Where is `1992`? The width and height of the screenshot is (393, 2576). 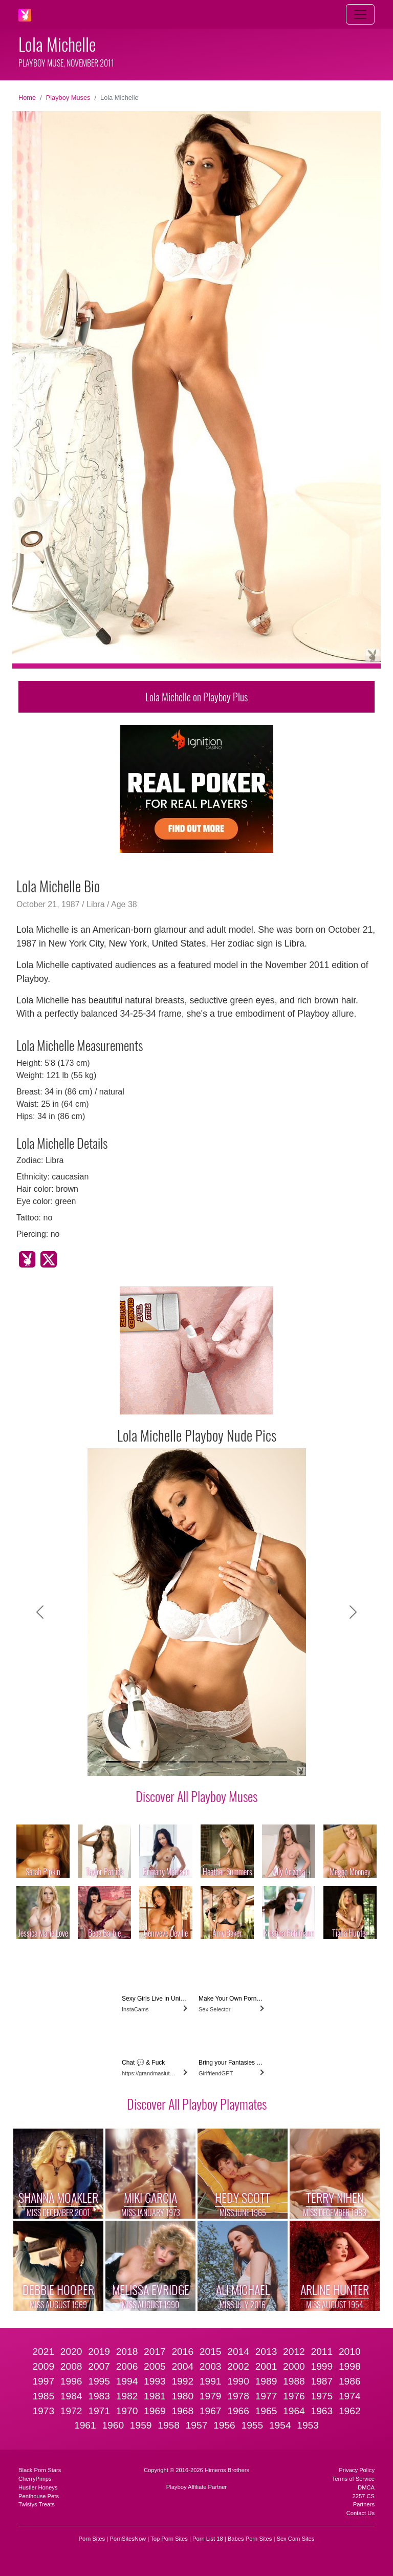
1992 is located at coordinates (182, 2381).